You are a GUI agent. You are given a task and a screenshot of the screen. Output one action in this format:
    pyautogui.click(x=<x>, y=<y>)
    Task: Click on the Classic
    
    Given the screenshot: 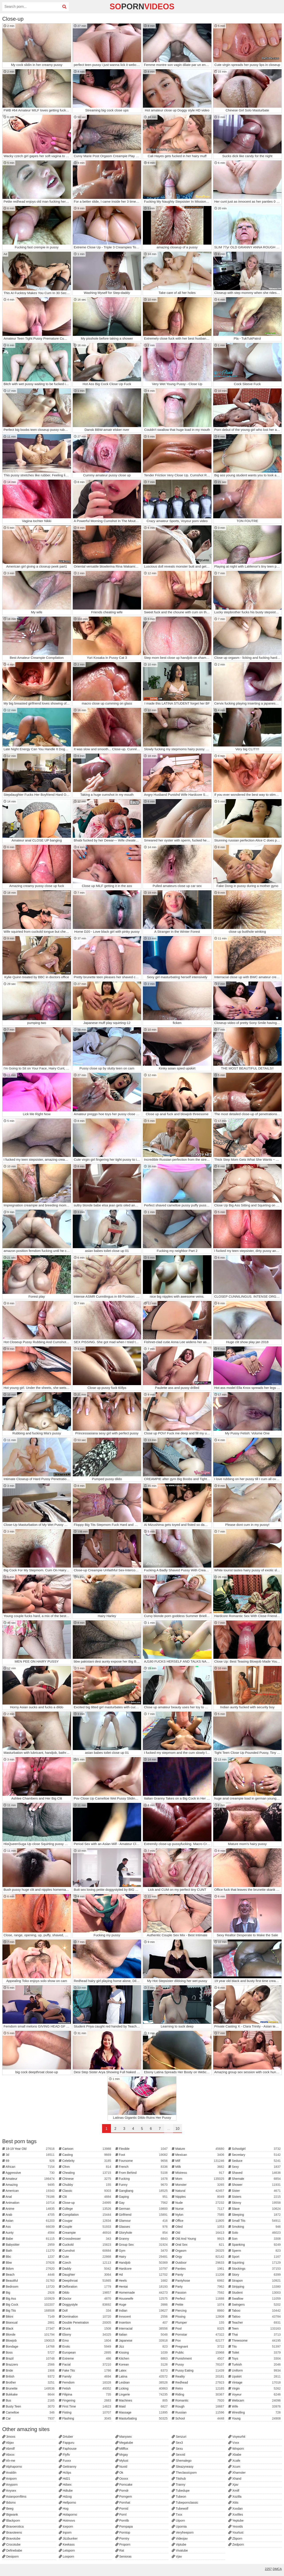 What is the action you would take?
    pyautogui.click(x=85, y=2190)
    